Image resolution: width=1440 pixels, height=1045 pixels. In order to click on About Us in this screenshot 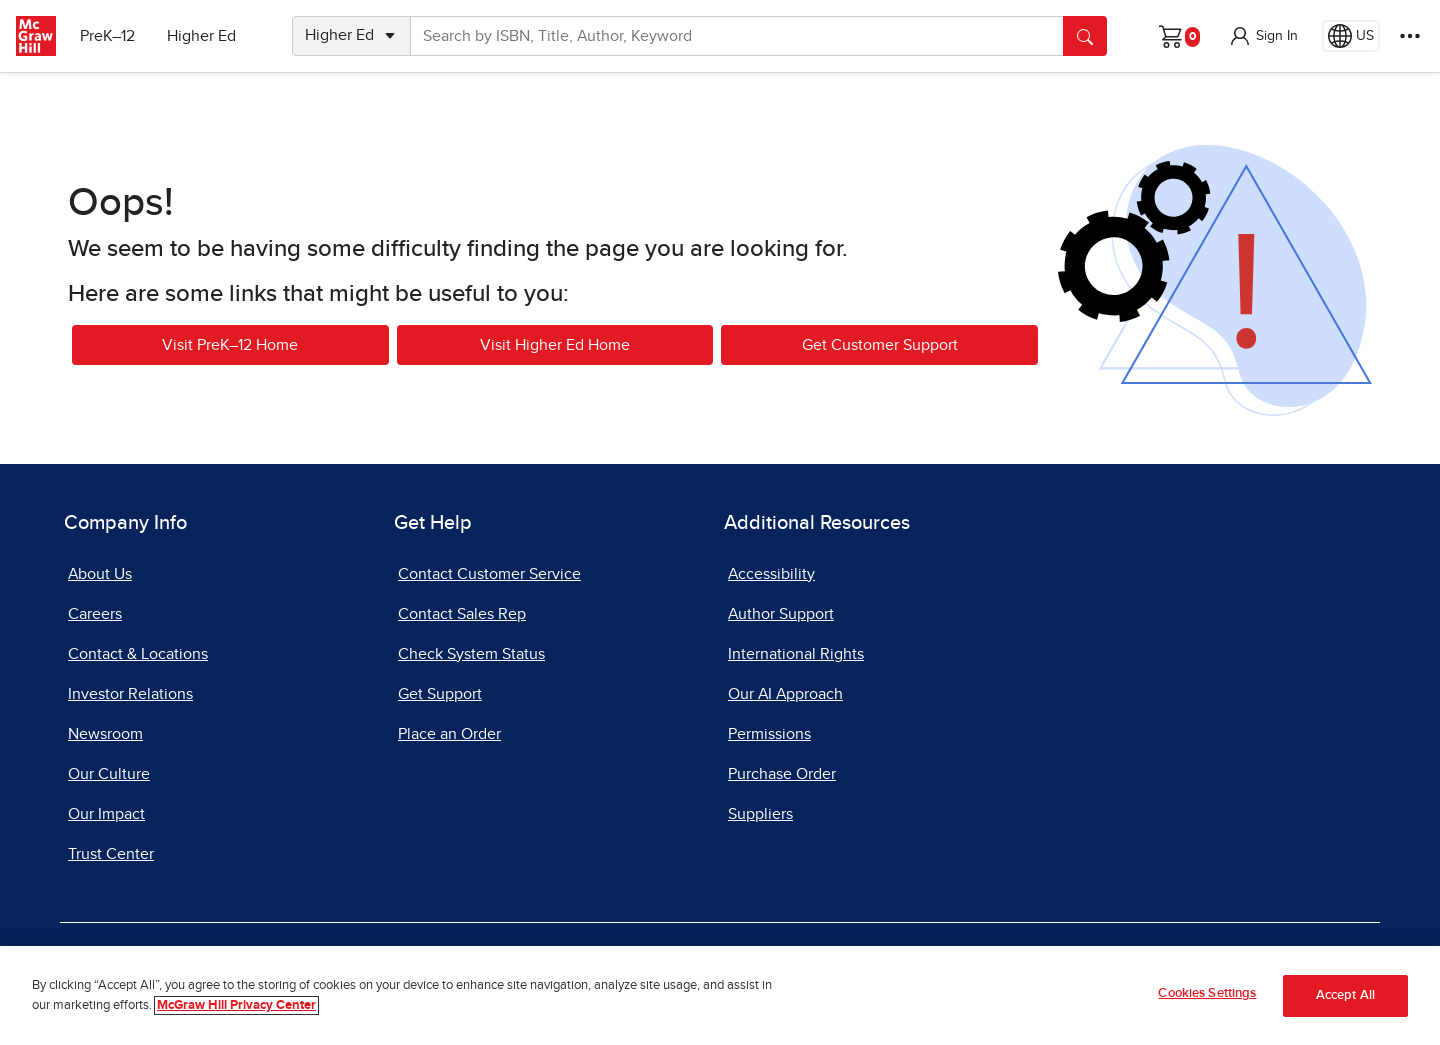, I will do `click(100, 574)`.